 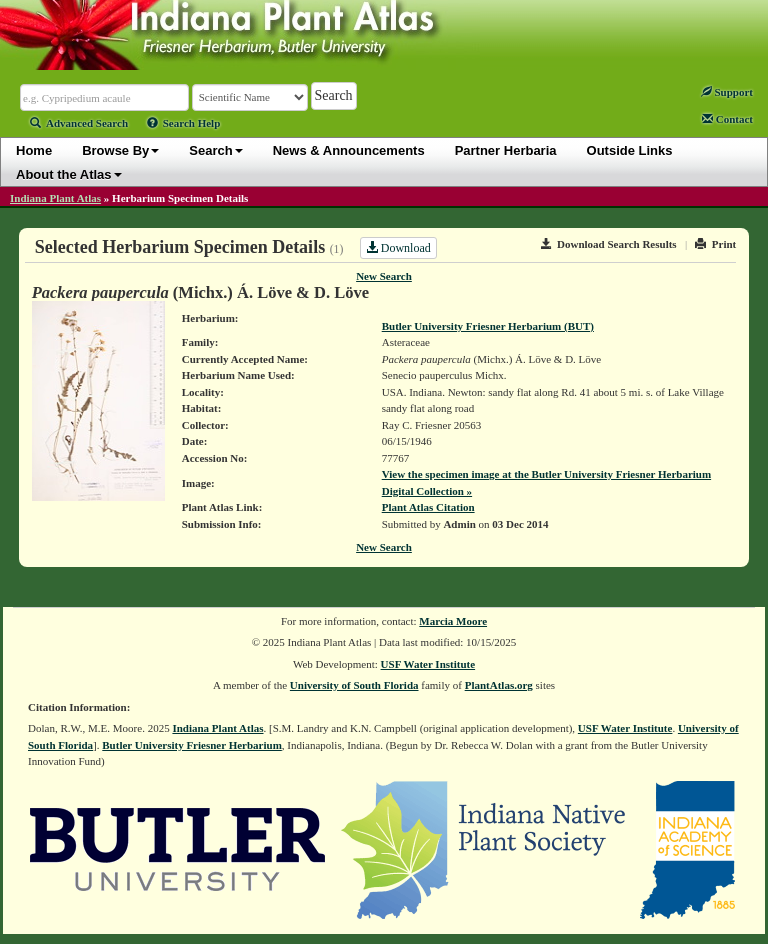 What do you see at coordinates (428, 507) in the screenshot?
I see `Plant Atlas Citation` at bounding box center [428, 507].